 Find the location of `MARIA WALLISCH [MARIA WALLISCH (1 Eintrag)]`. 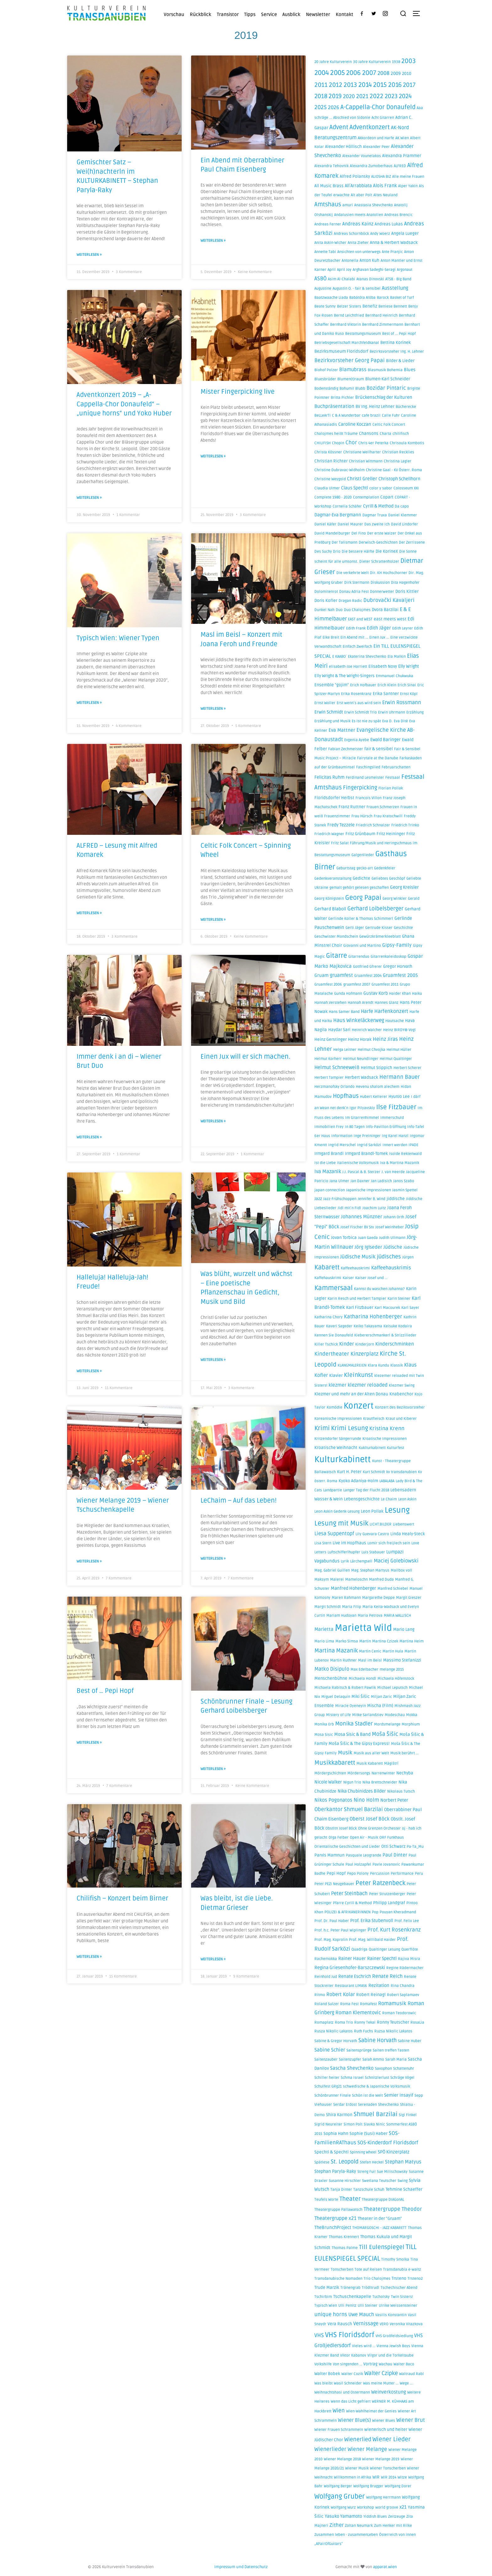

MARIA WALLISCH [MARIA WALLISCH (1 Eintrag)] is located at coordinates (397, 1615).